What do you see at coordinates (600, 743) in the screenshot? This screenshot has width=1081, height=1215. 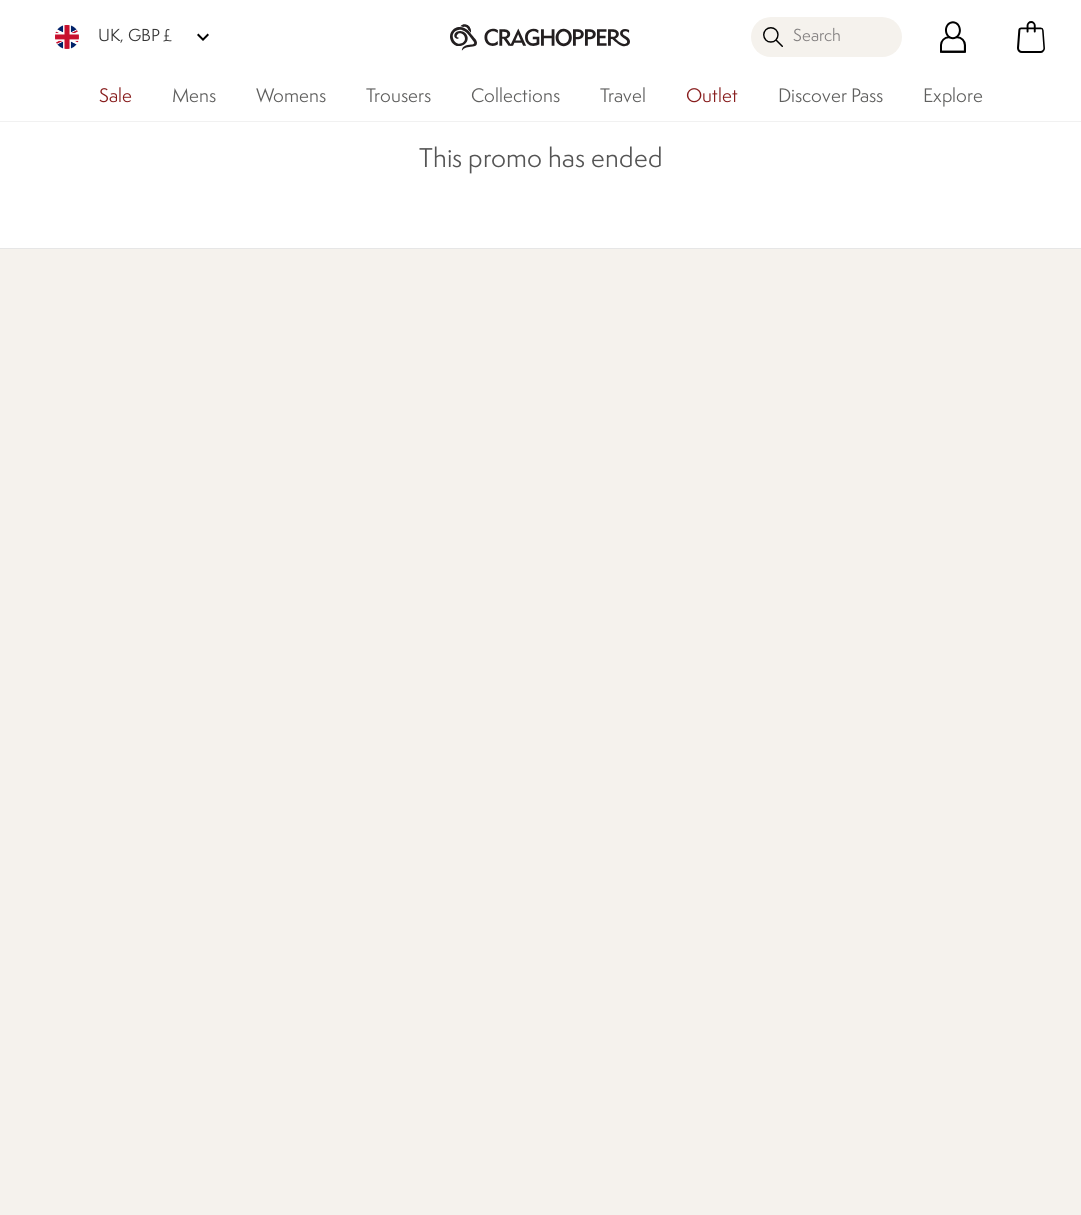 I see `Student Discount` at bounding box center [600, 743].